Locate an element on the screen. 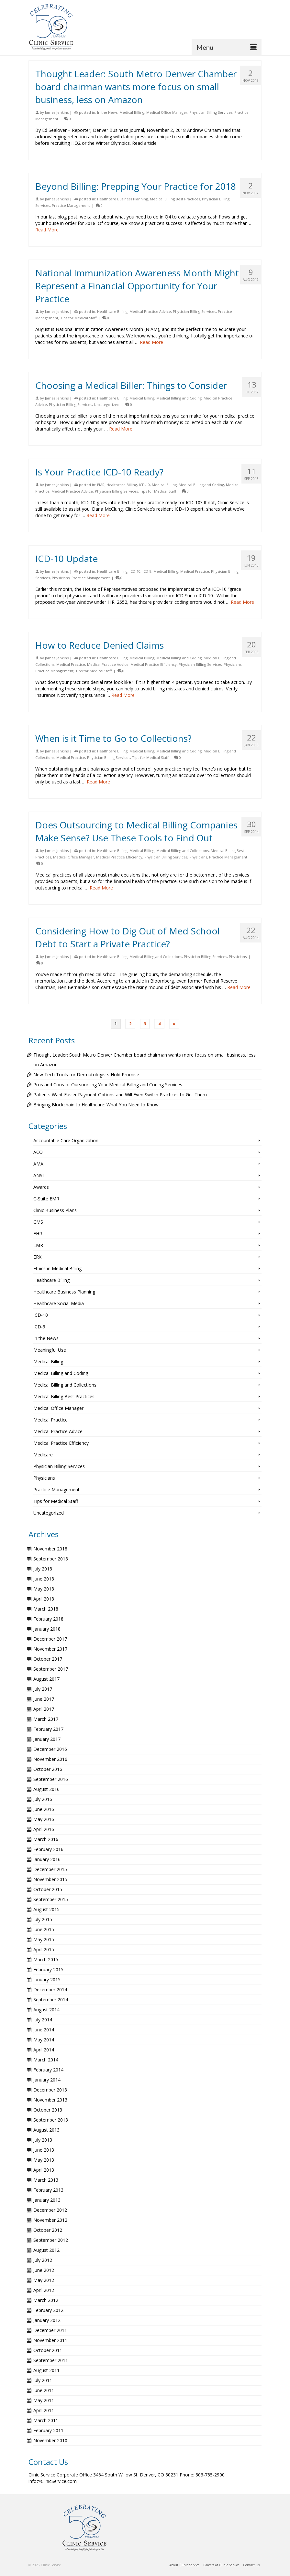 The height and width of the screenshot is (2576, 290). May 2016 is located at coordinates (43, 1819).